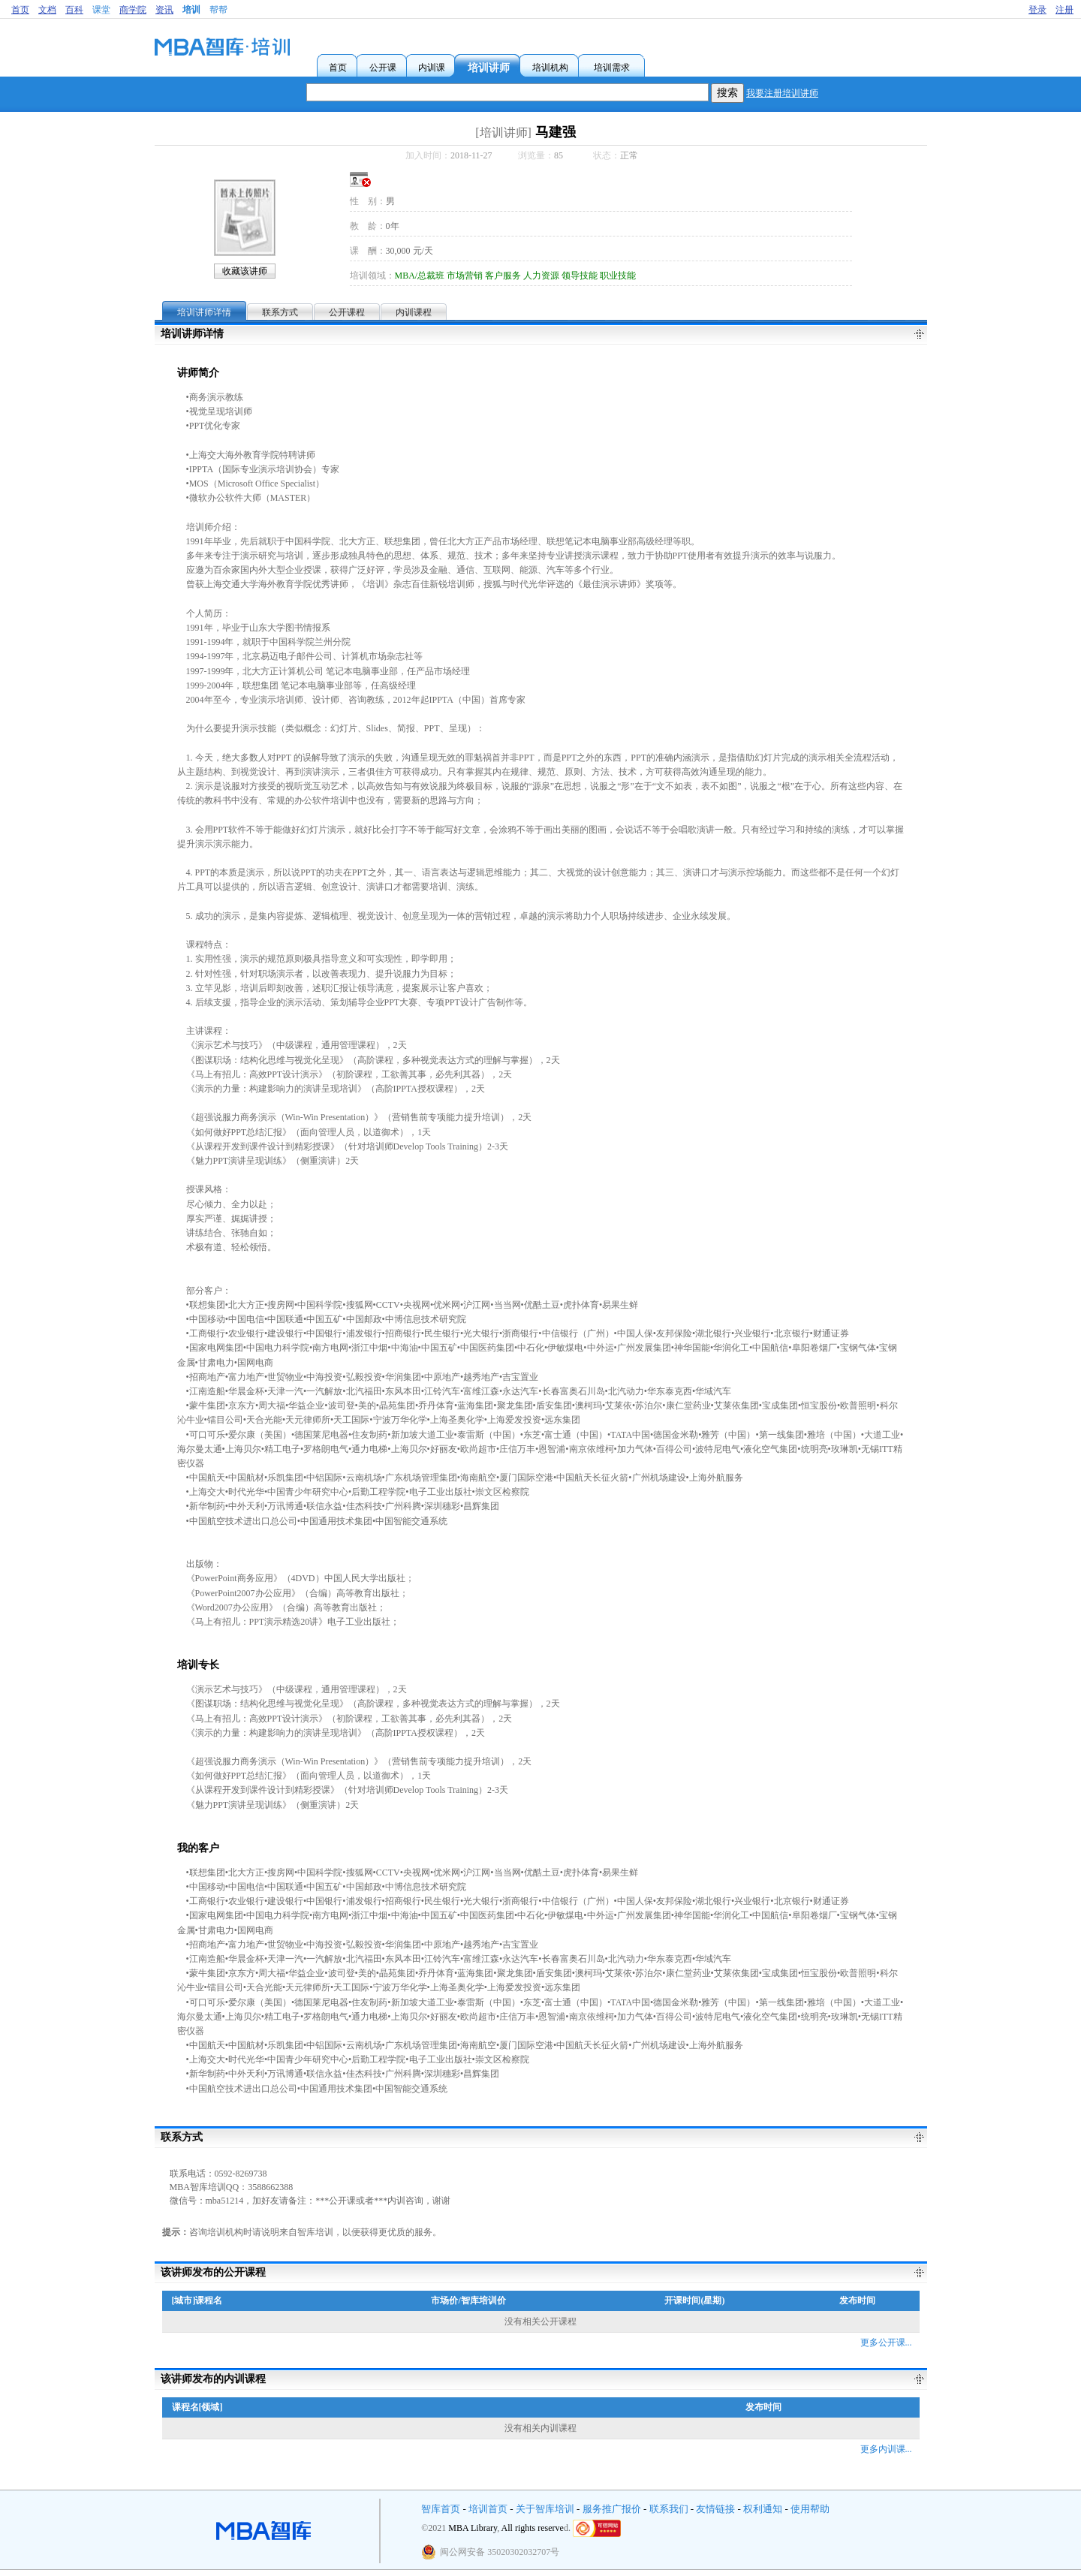  I want to click on 首页, so click(20, 10).